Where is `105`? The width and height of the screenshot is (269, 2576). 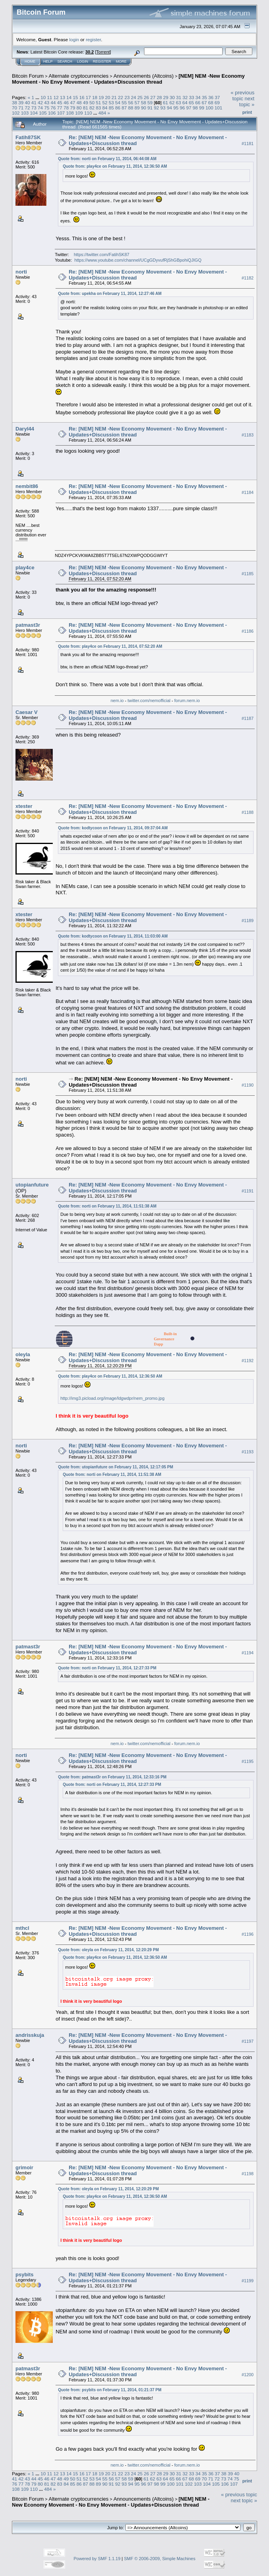
105 is located at coordinates (43, 112).